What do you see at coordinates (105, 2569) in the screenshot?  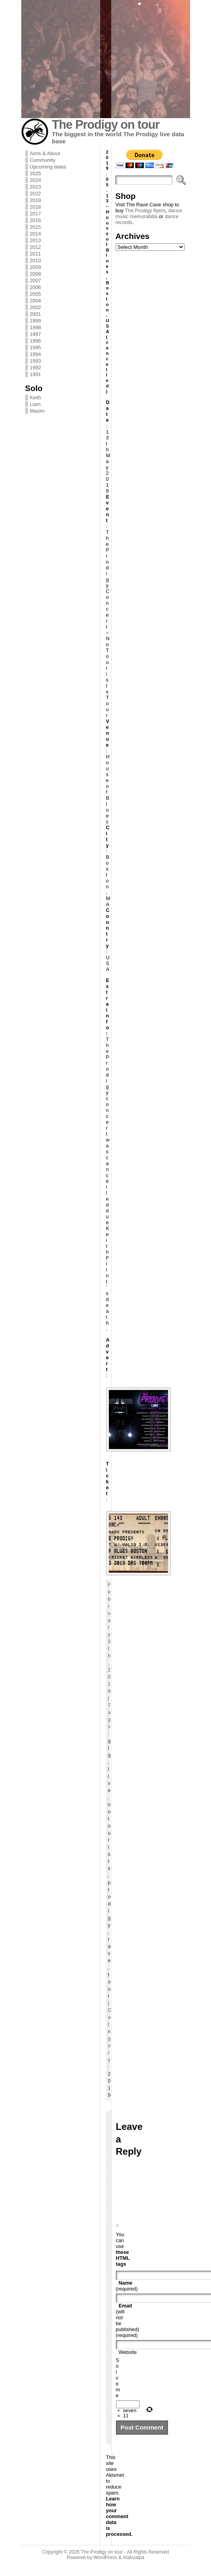 I see `WordPress` at bounding box center [105, 2569].